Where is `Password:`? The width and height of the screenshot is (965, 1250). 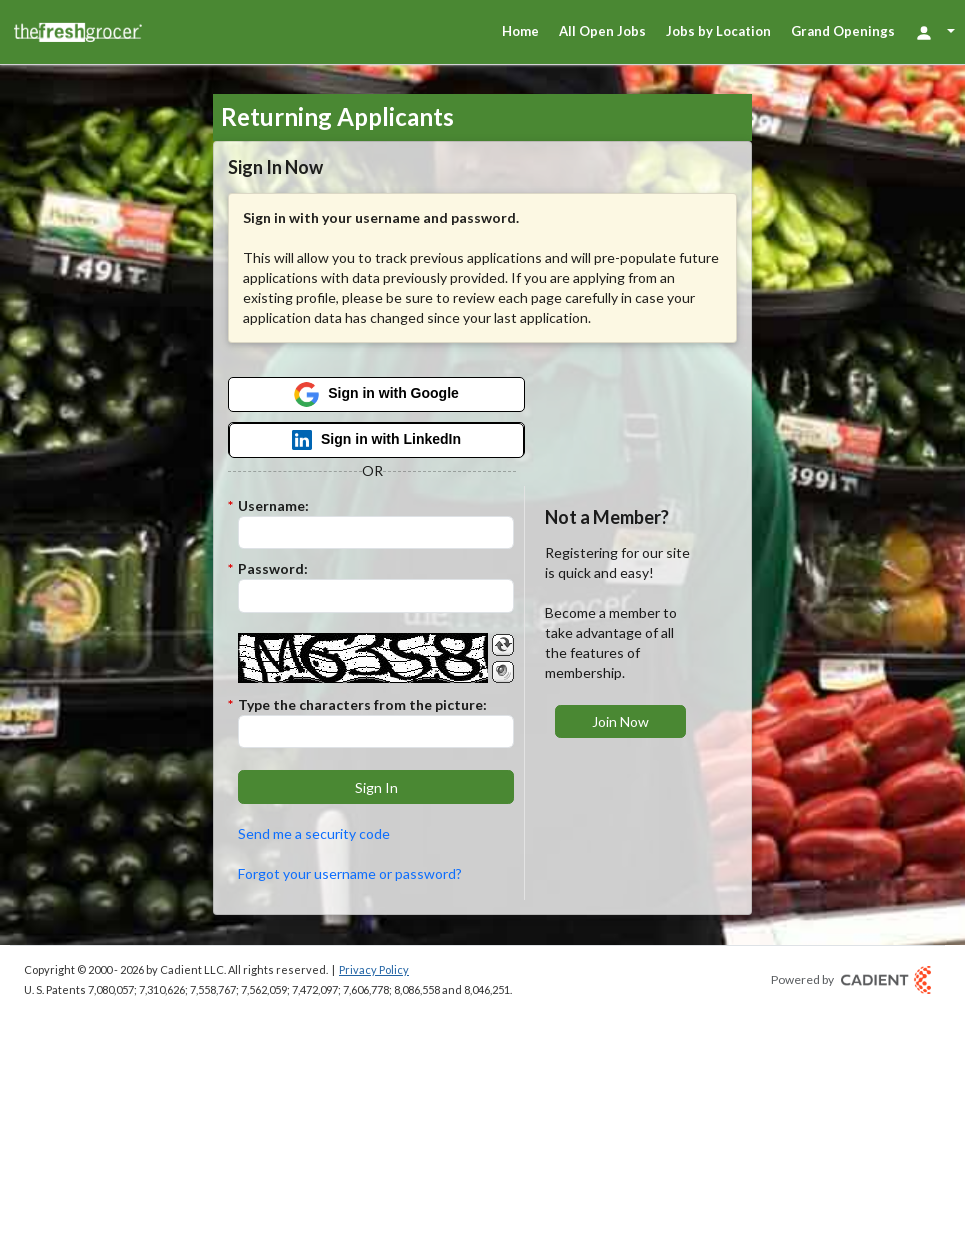
Password: is located at coordinates (273, 568).